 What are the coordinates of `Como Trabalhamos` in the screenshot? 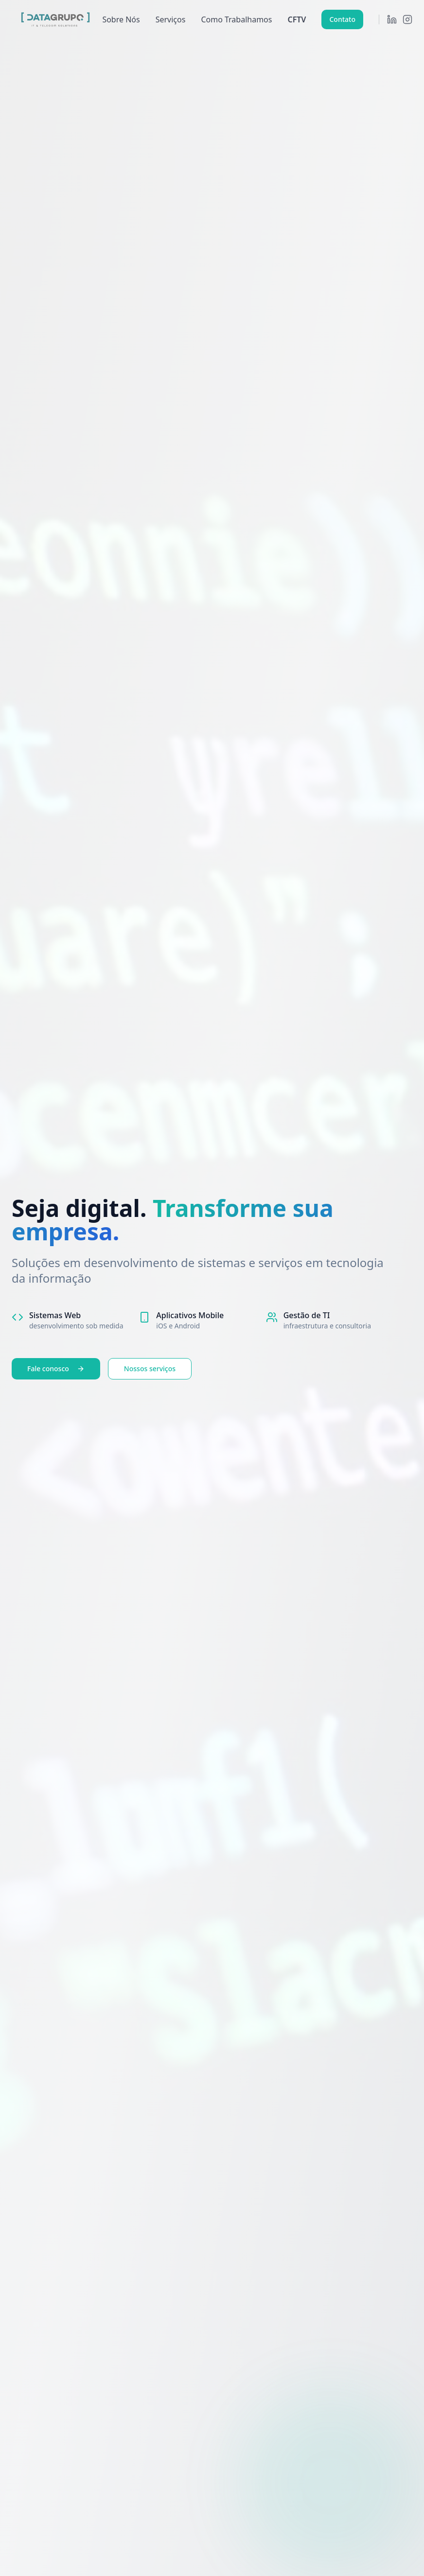 It's located at (236, 19).